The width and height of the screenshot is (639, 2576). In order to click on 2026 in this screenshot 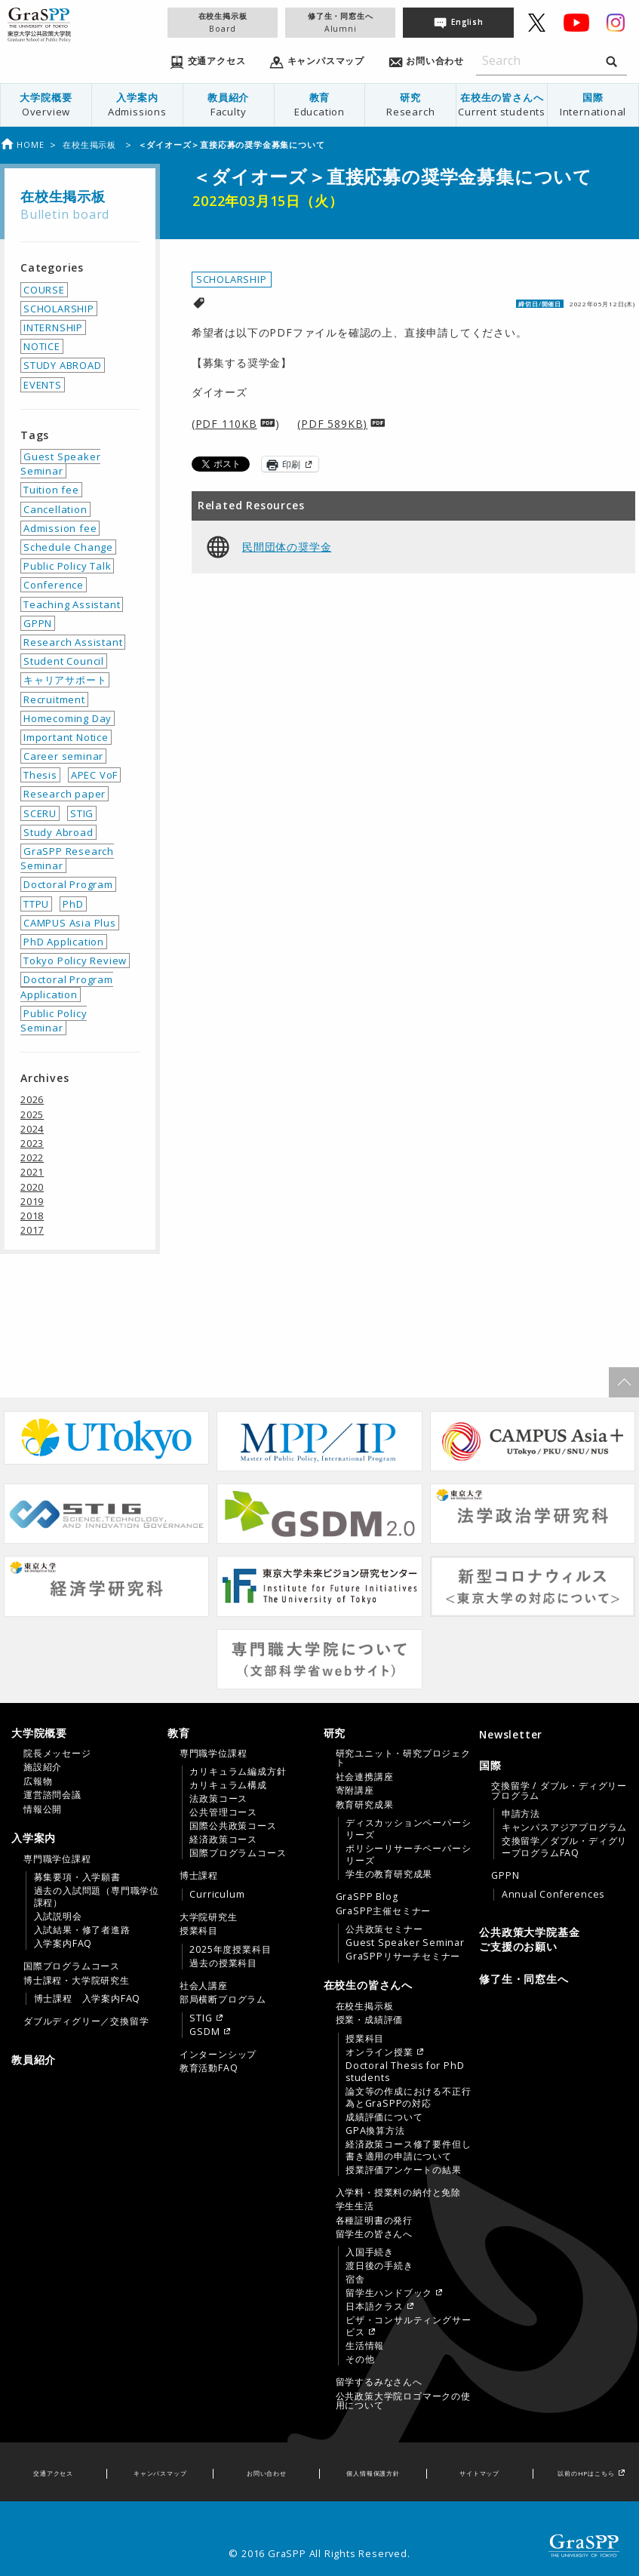, I will do `click(32, 1099)`.